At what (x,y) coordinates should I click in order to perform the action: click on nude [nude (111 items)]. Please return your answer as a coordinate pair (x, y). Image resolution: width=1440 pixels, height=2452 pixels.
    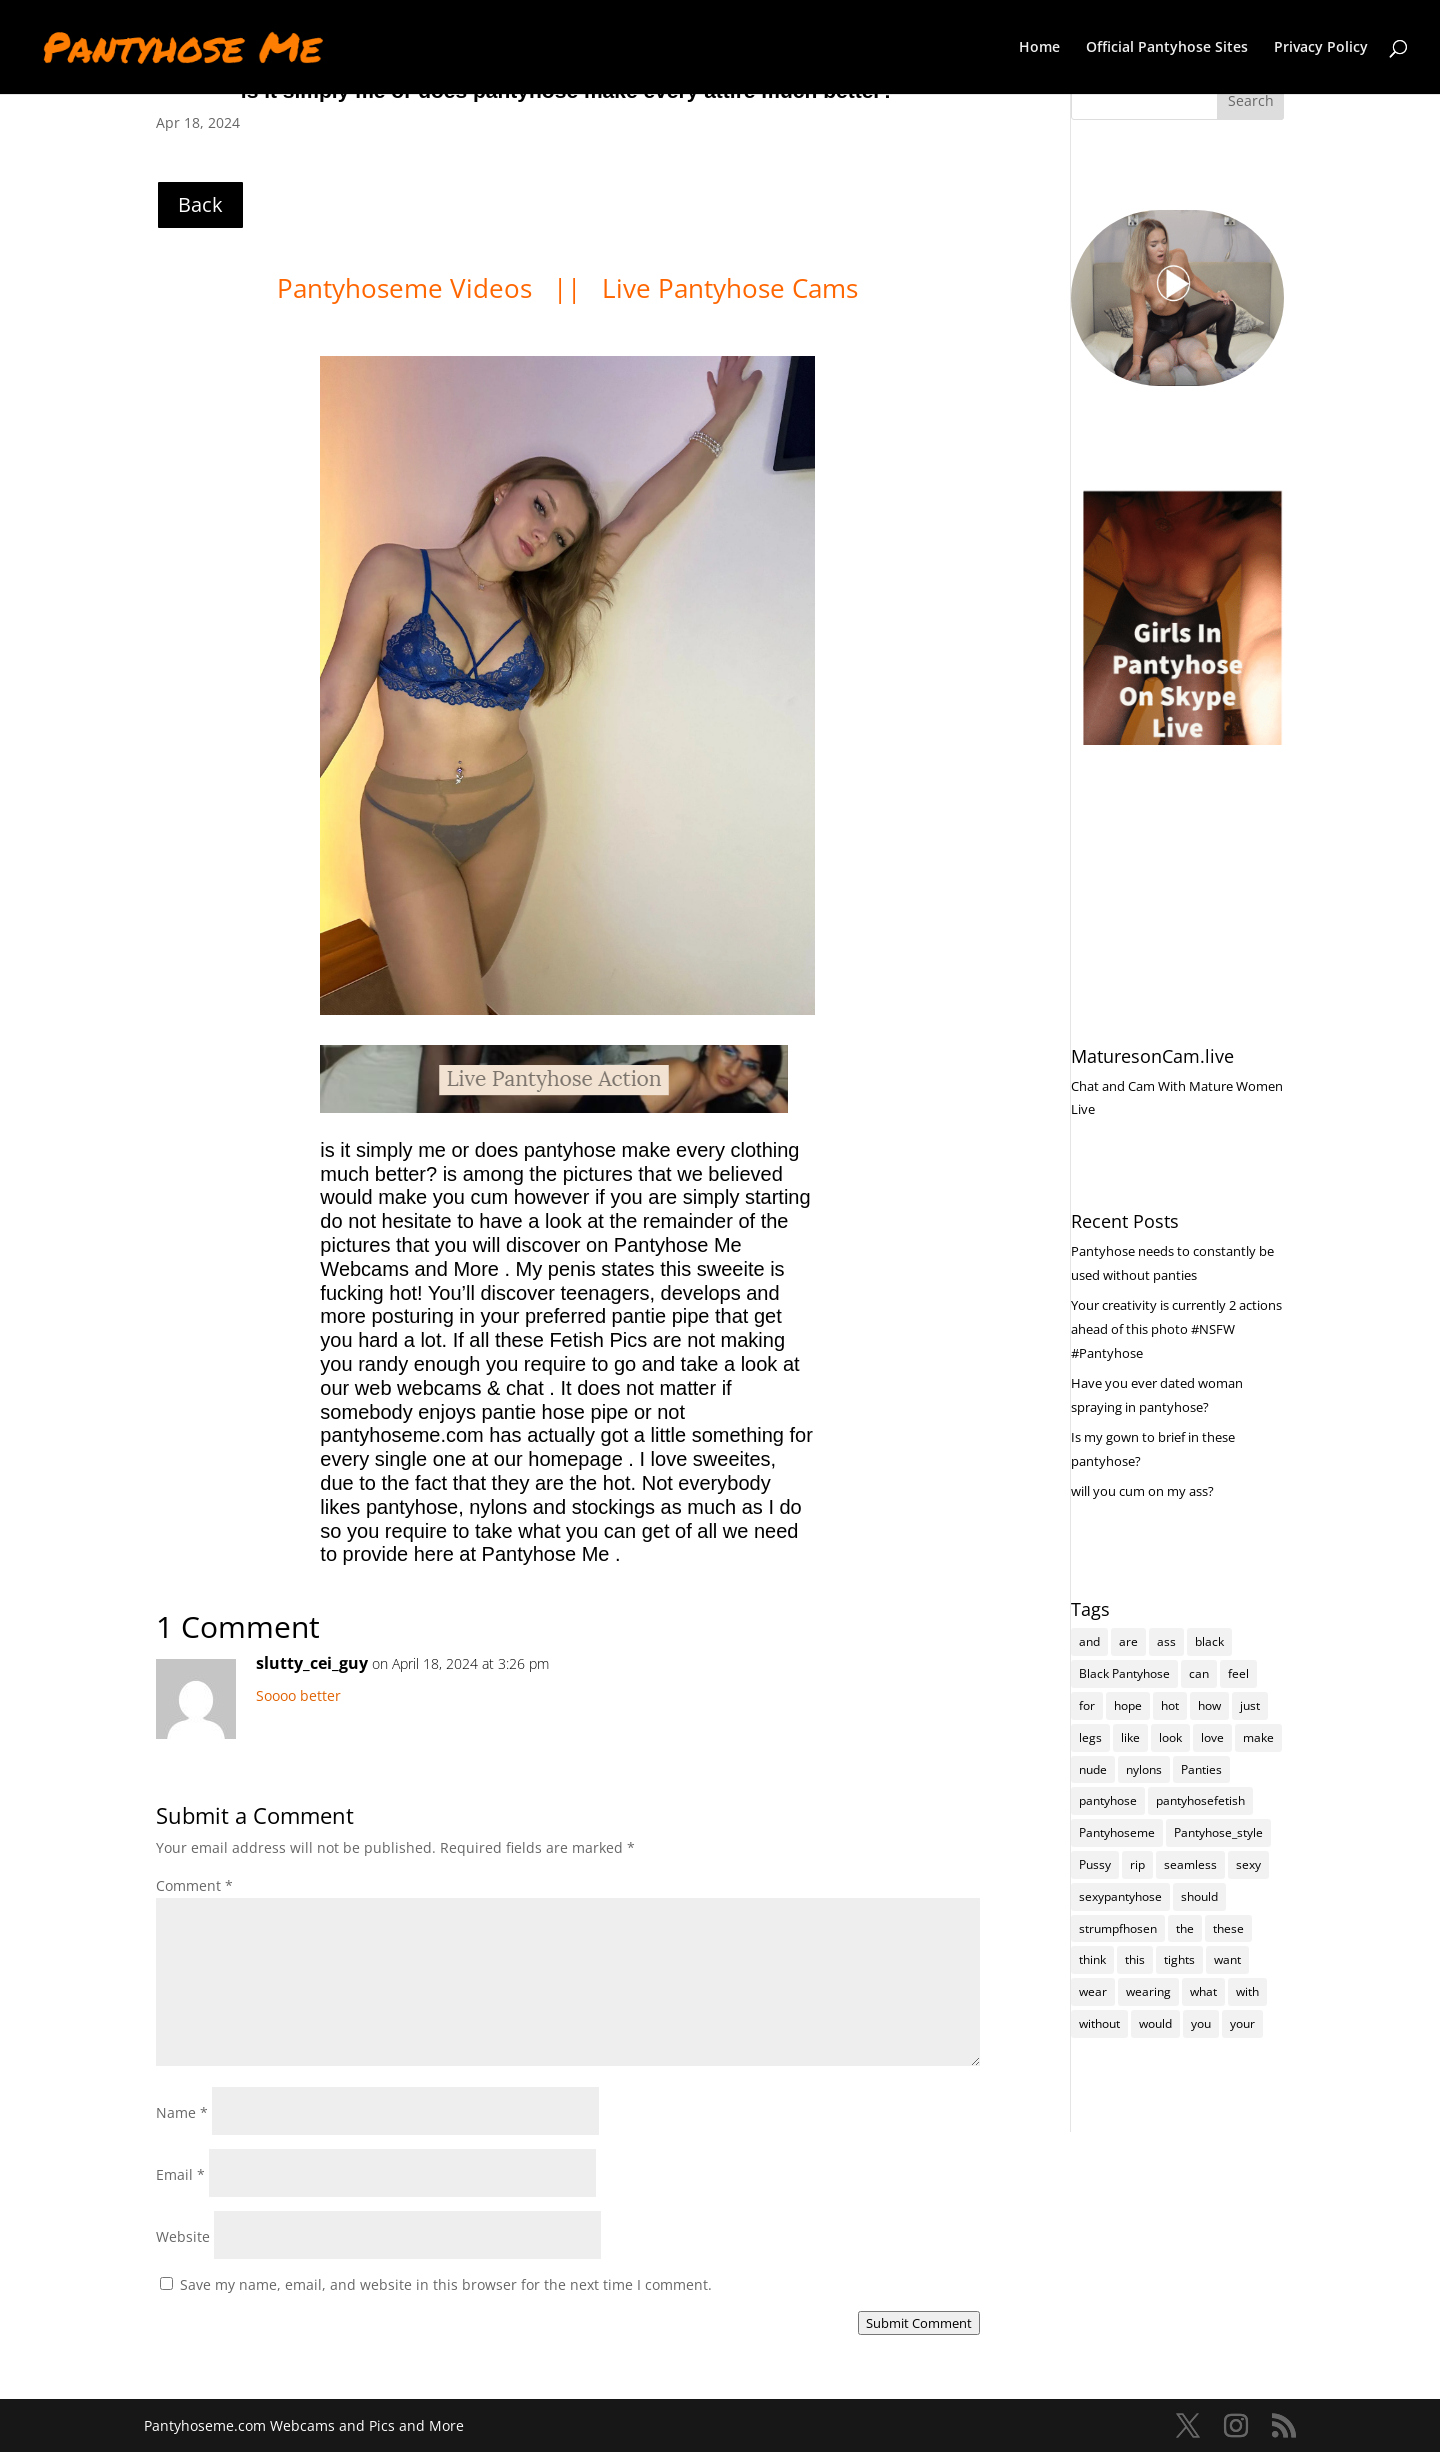
    Looking at the image, I should click on (1093, 1769).